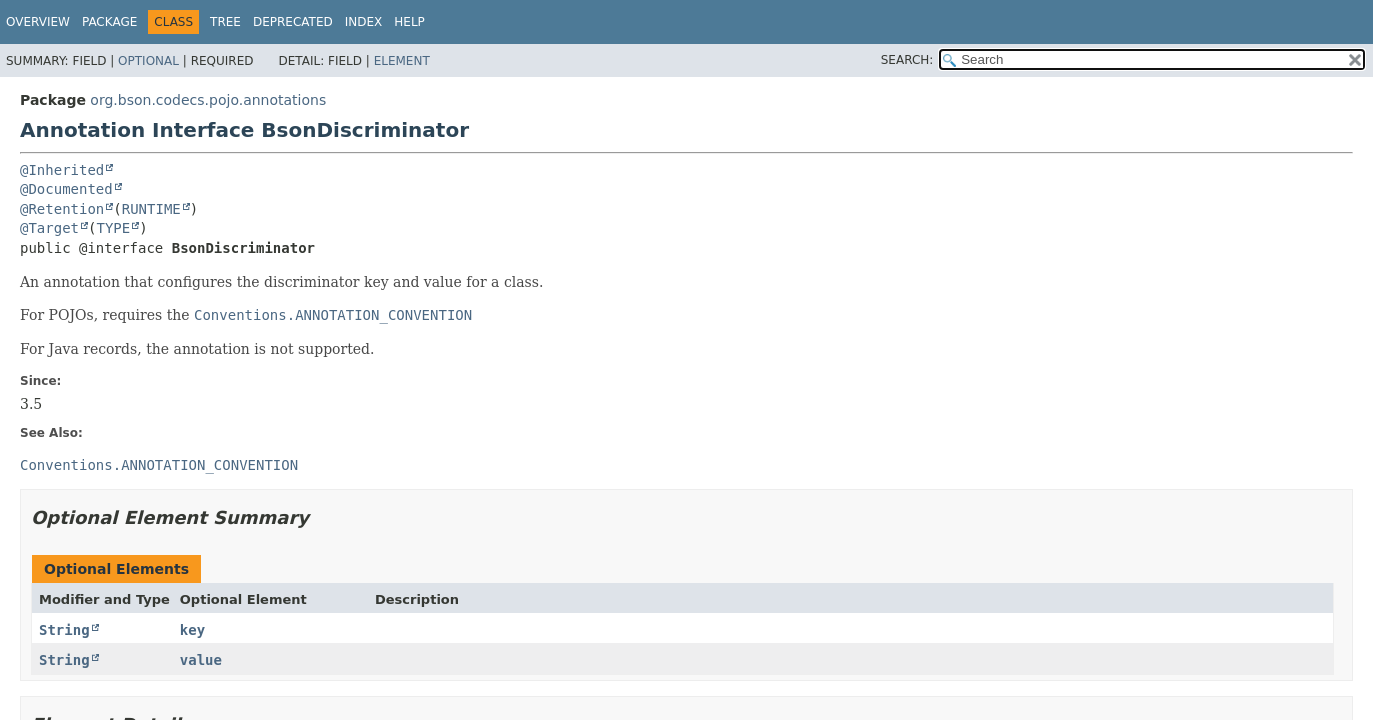  What do you see at coordinates (293, 22) in the screenshot?
I see `Deprecated` at bounding box center [293, 22].